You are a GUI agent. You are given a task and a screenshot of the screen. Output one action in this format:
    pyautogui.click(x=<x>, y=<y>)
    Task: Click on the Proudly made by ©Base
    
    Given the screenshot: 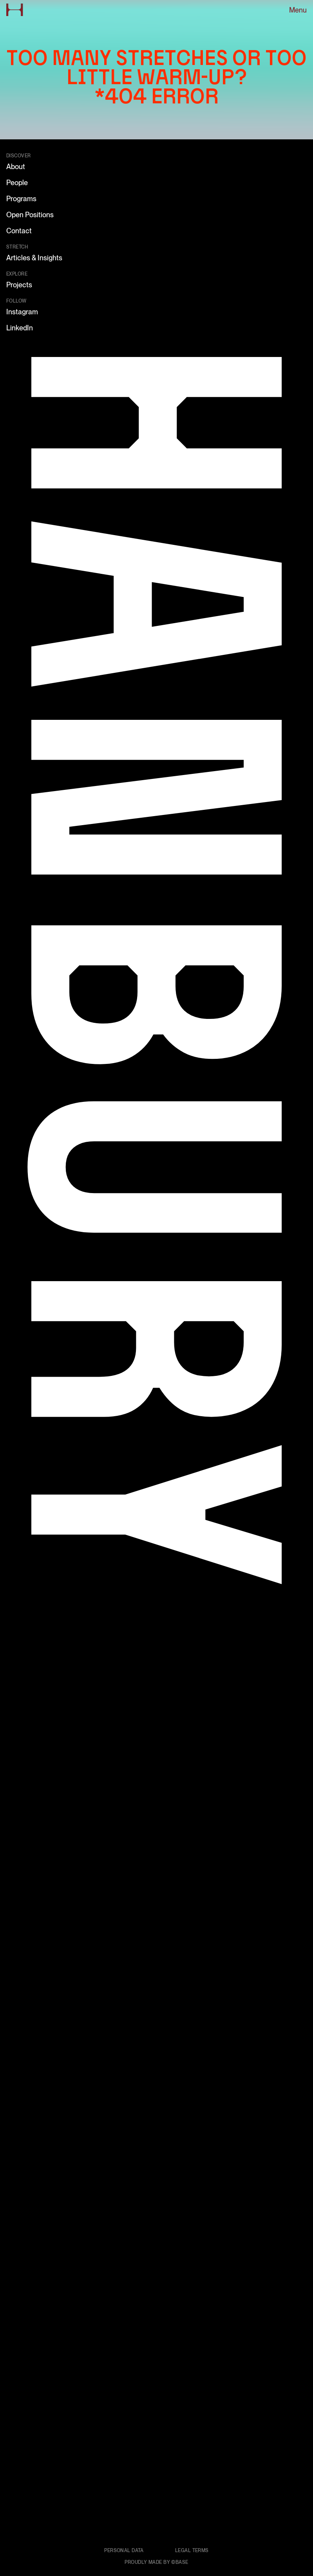 What is the action you would take?
    pyautogui.click(x=156, y=2562)
    